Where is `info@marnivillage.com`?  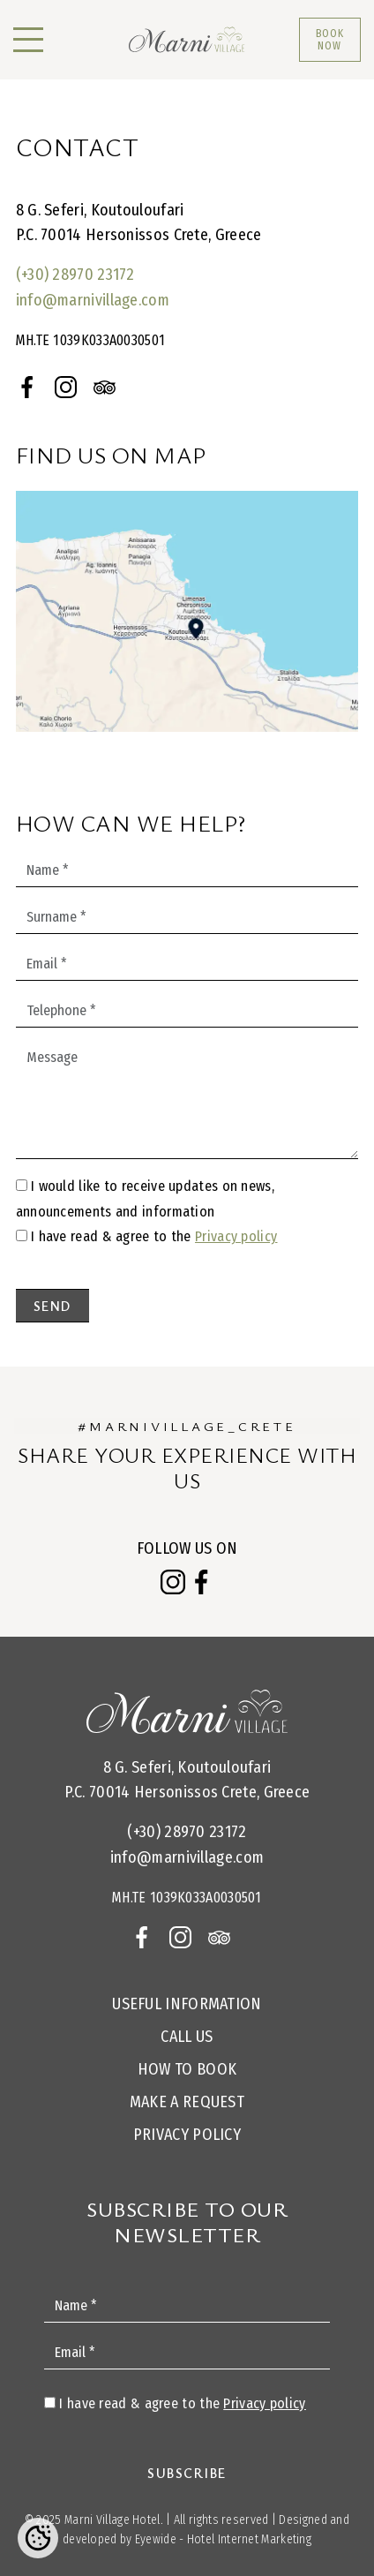
info@marnivillage.com is located at coordinates (92, 300).